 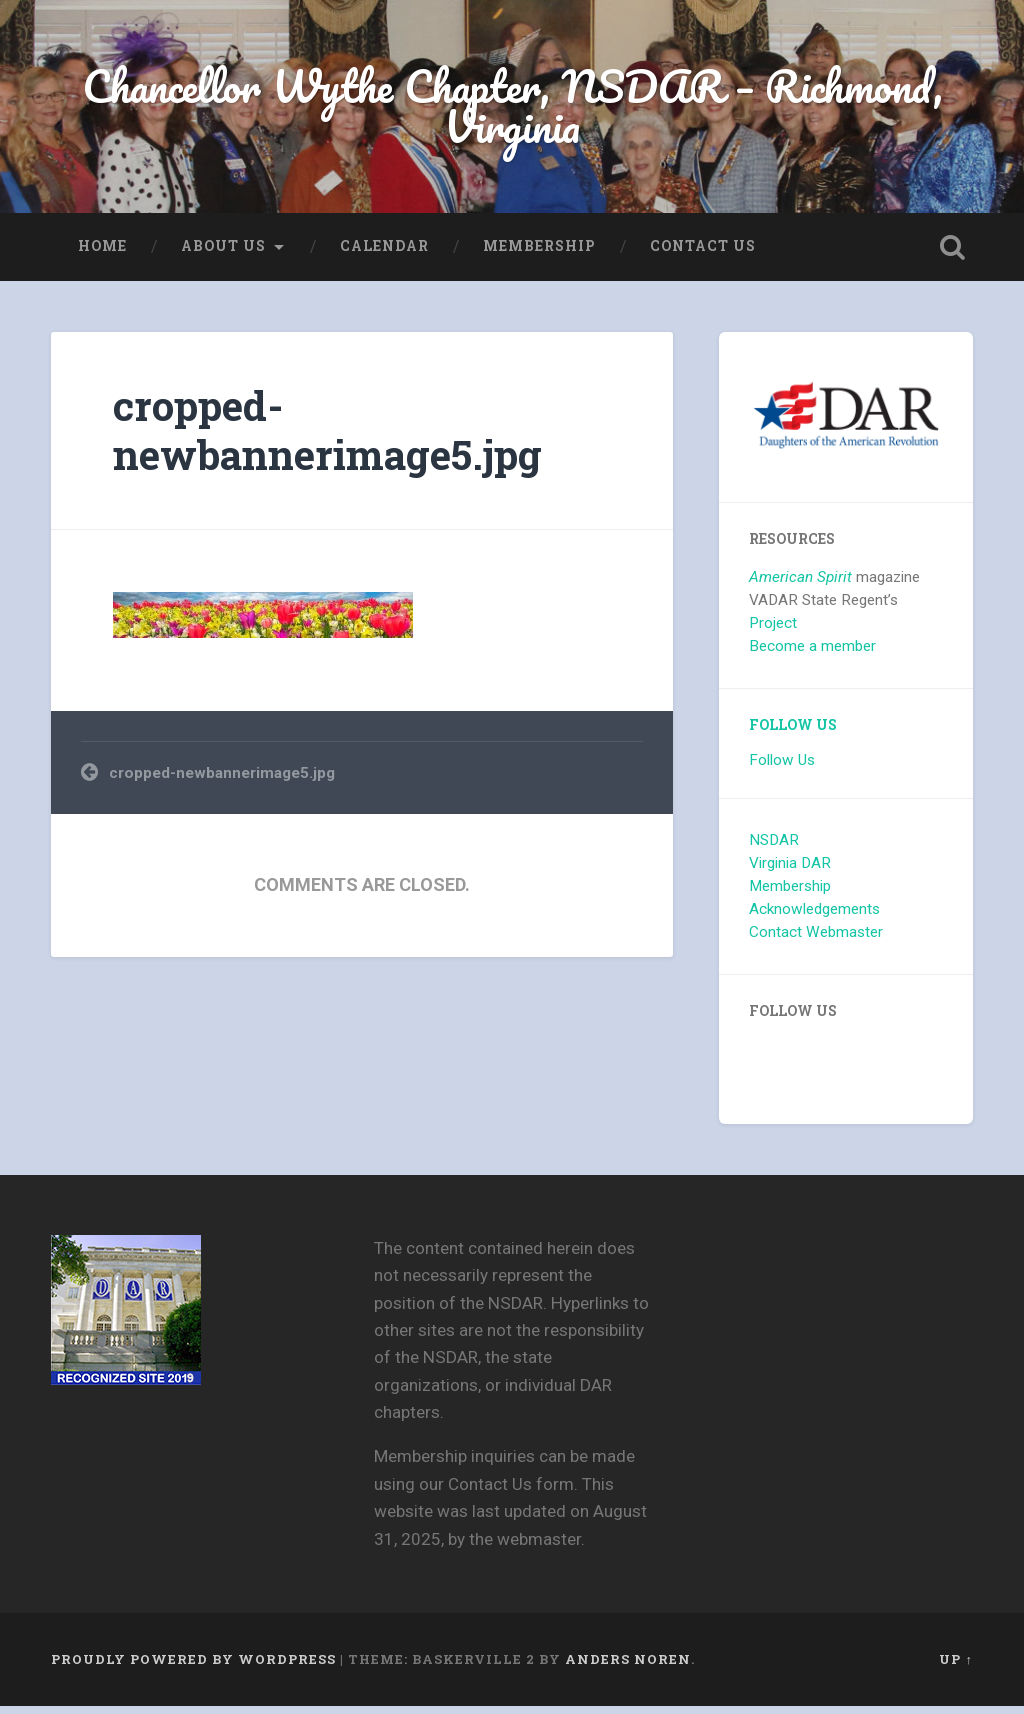 I want to click on cropped-newbannerimage5.jpg, so click(x=327, y=438).